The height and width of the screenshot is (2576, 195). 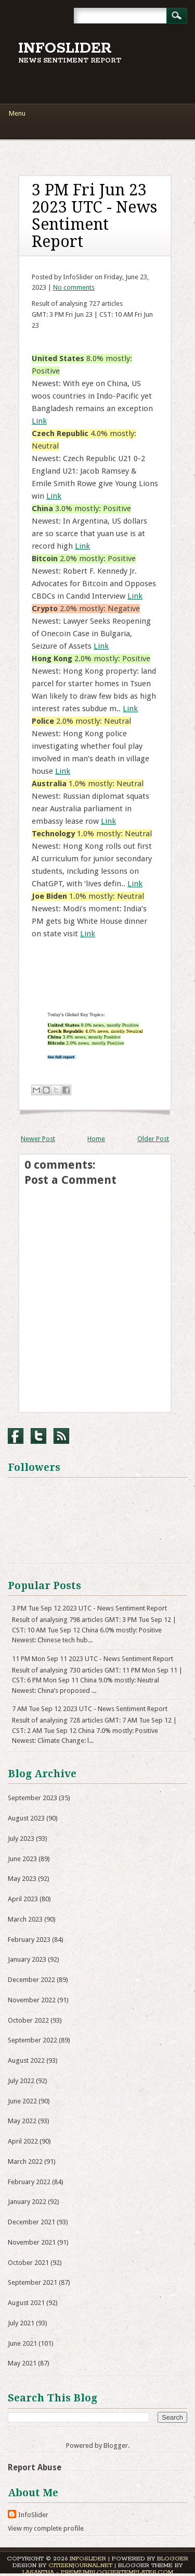 I want to click on July 2023, so click(x=21, y=1838).